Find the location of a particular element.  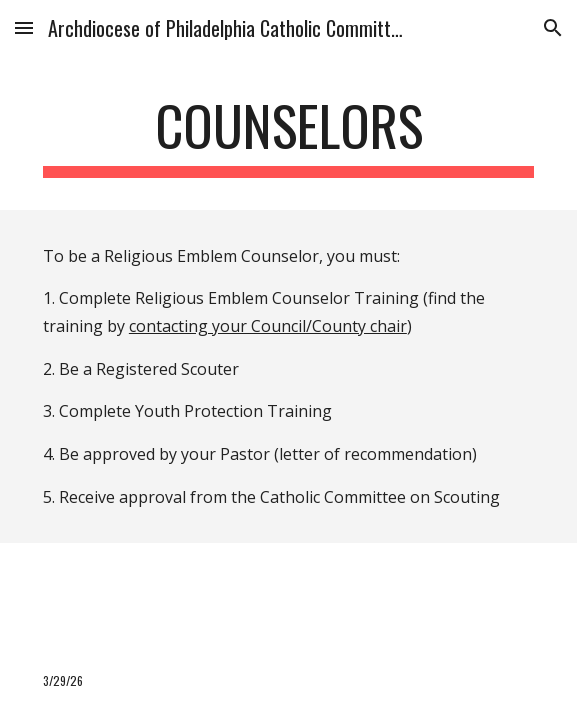

contacting your Council/County chair is located at coordinates (268, 326).